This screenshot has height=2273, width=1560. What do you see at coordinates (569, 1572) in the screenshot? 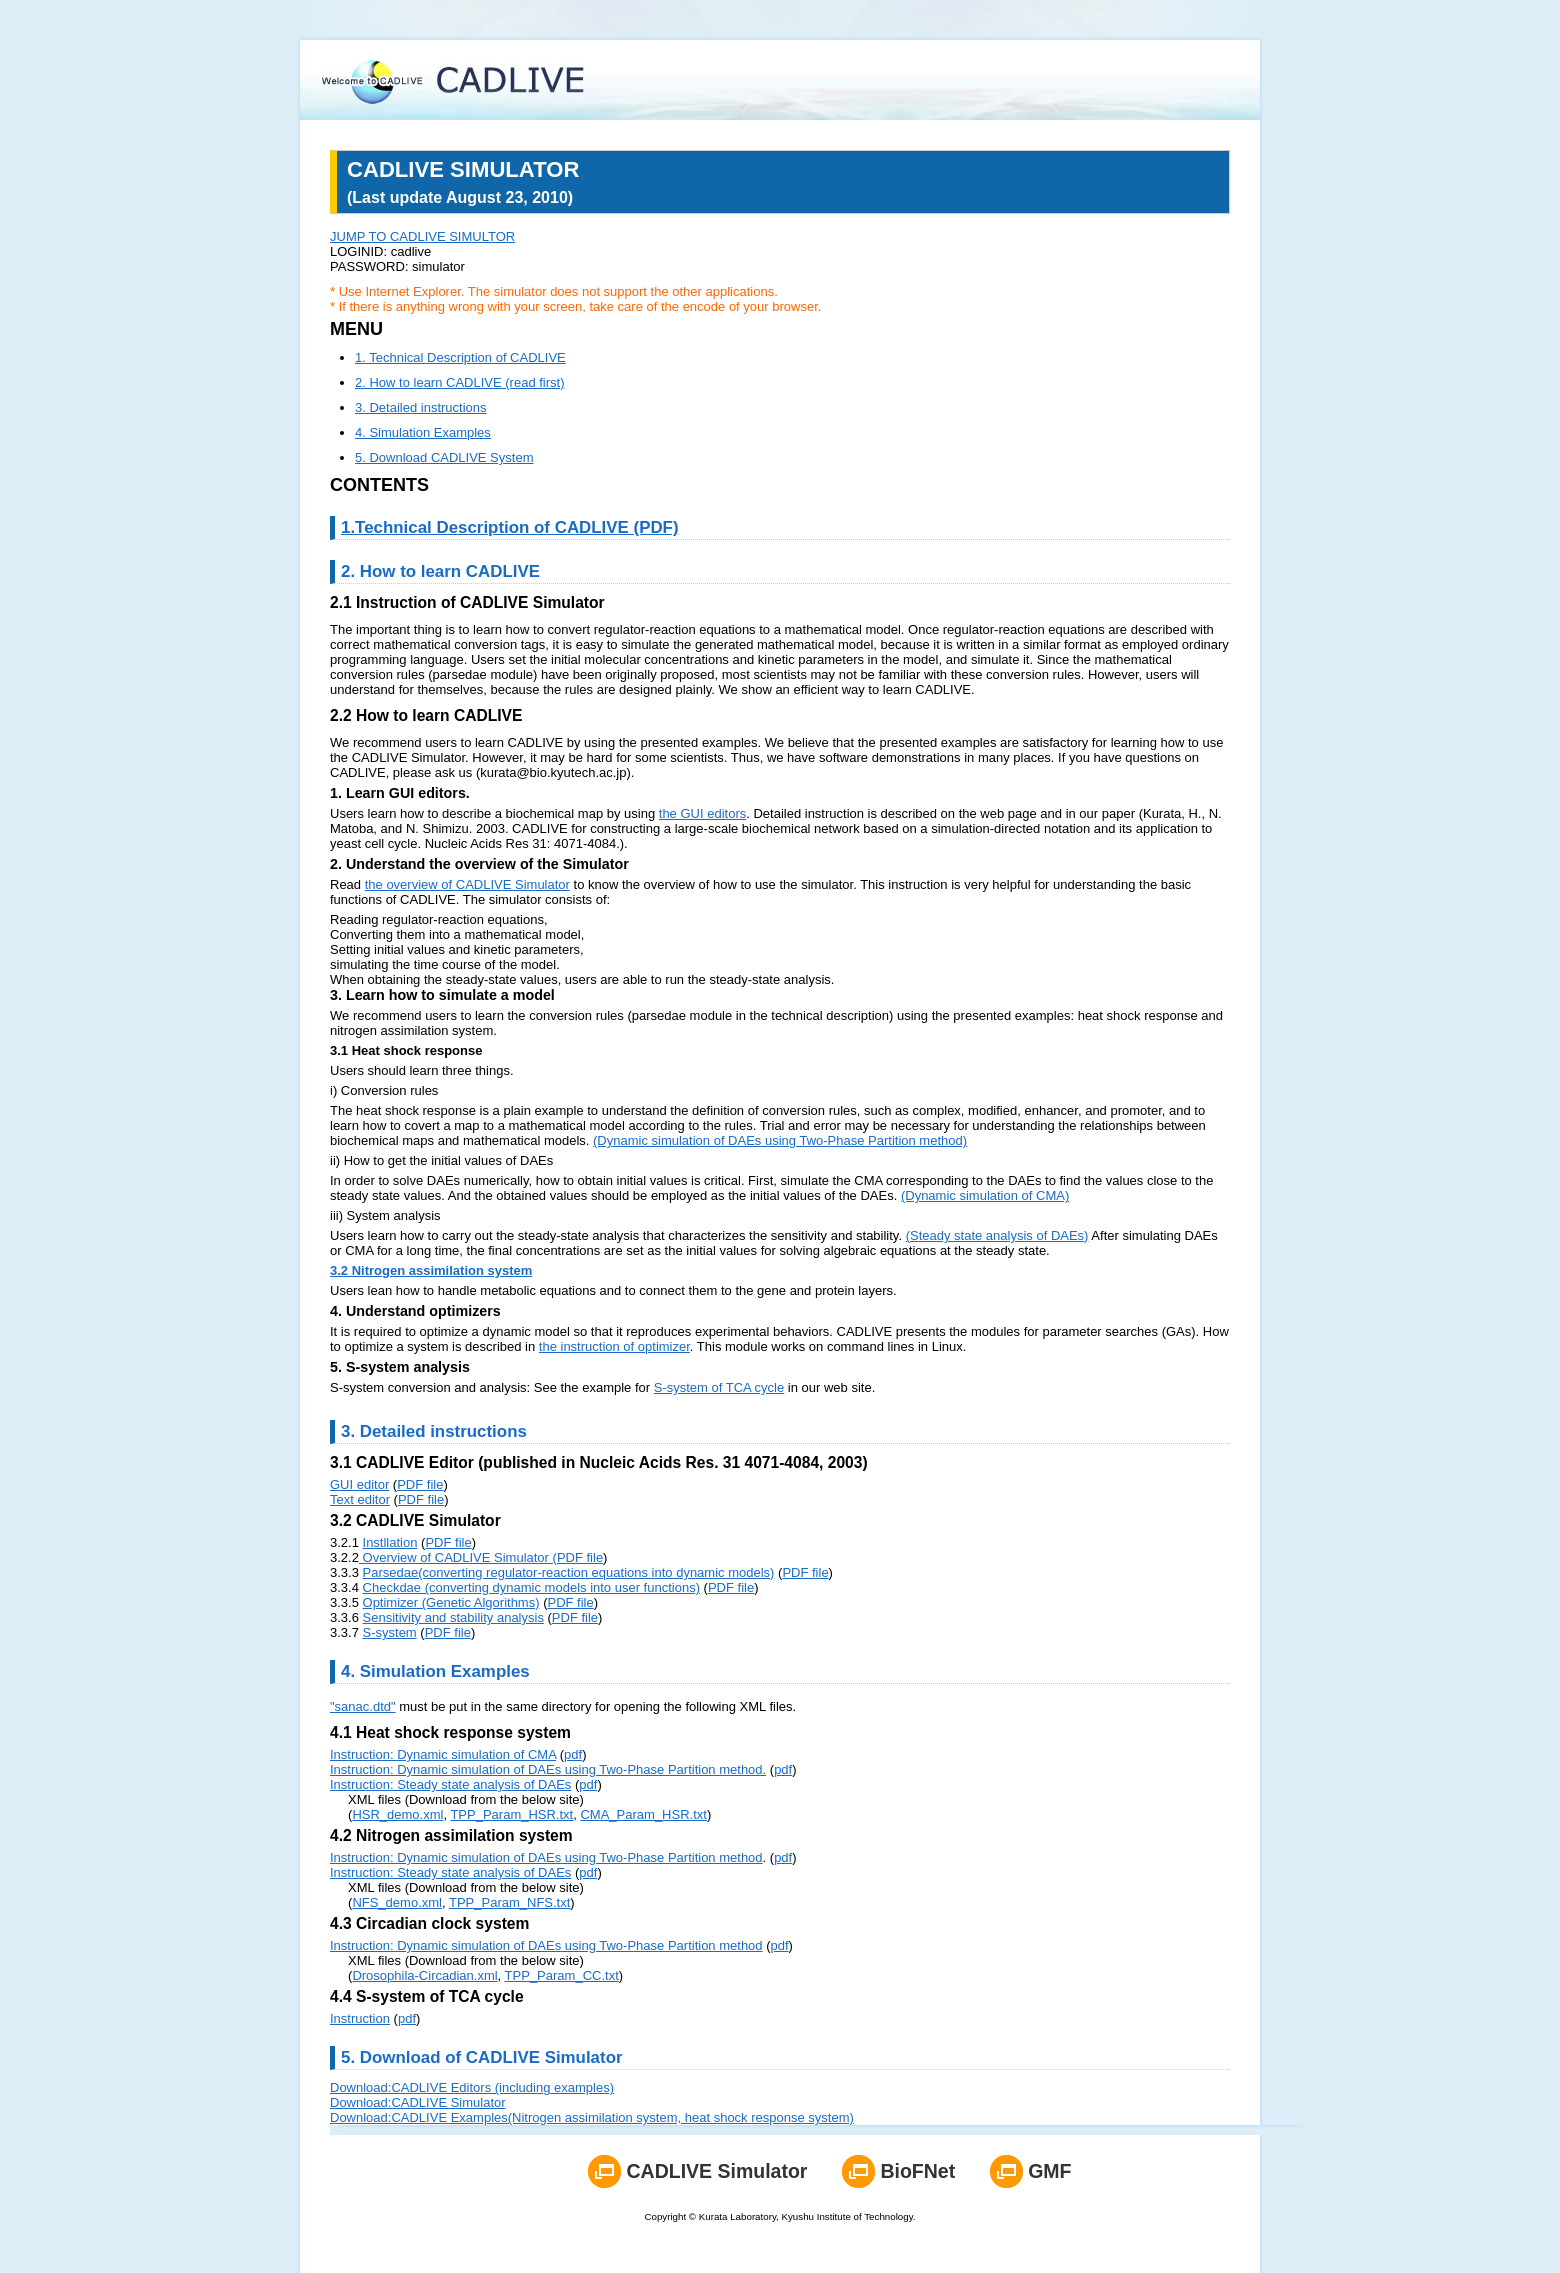
I see `Parsedae(converting regulator-reaction equations into dynamic models)` at bounding box center [569, 1572].